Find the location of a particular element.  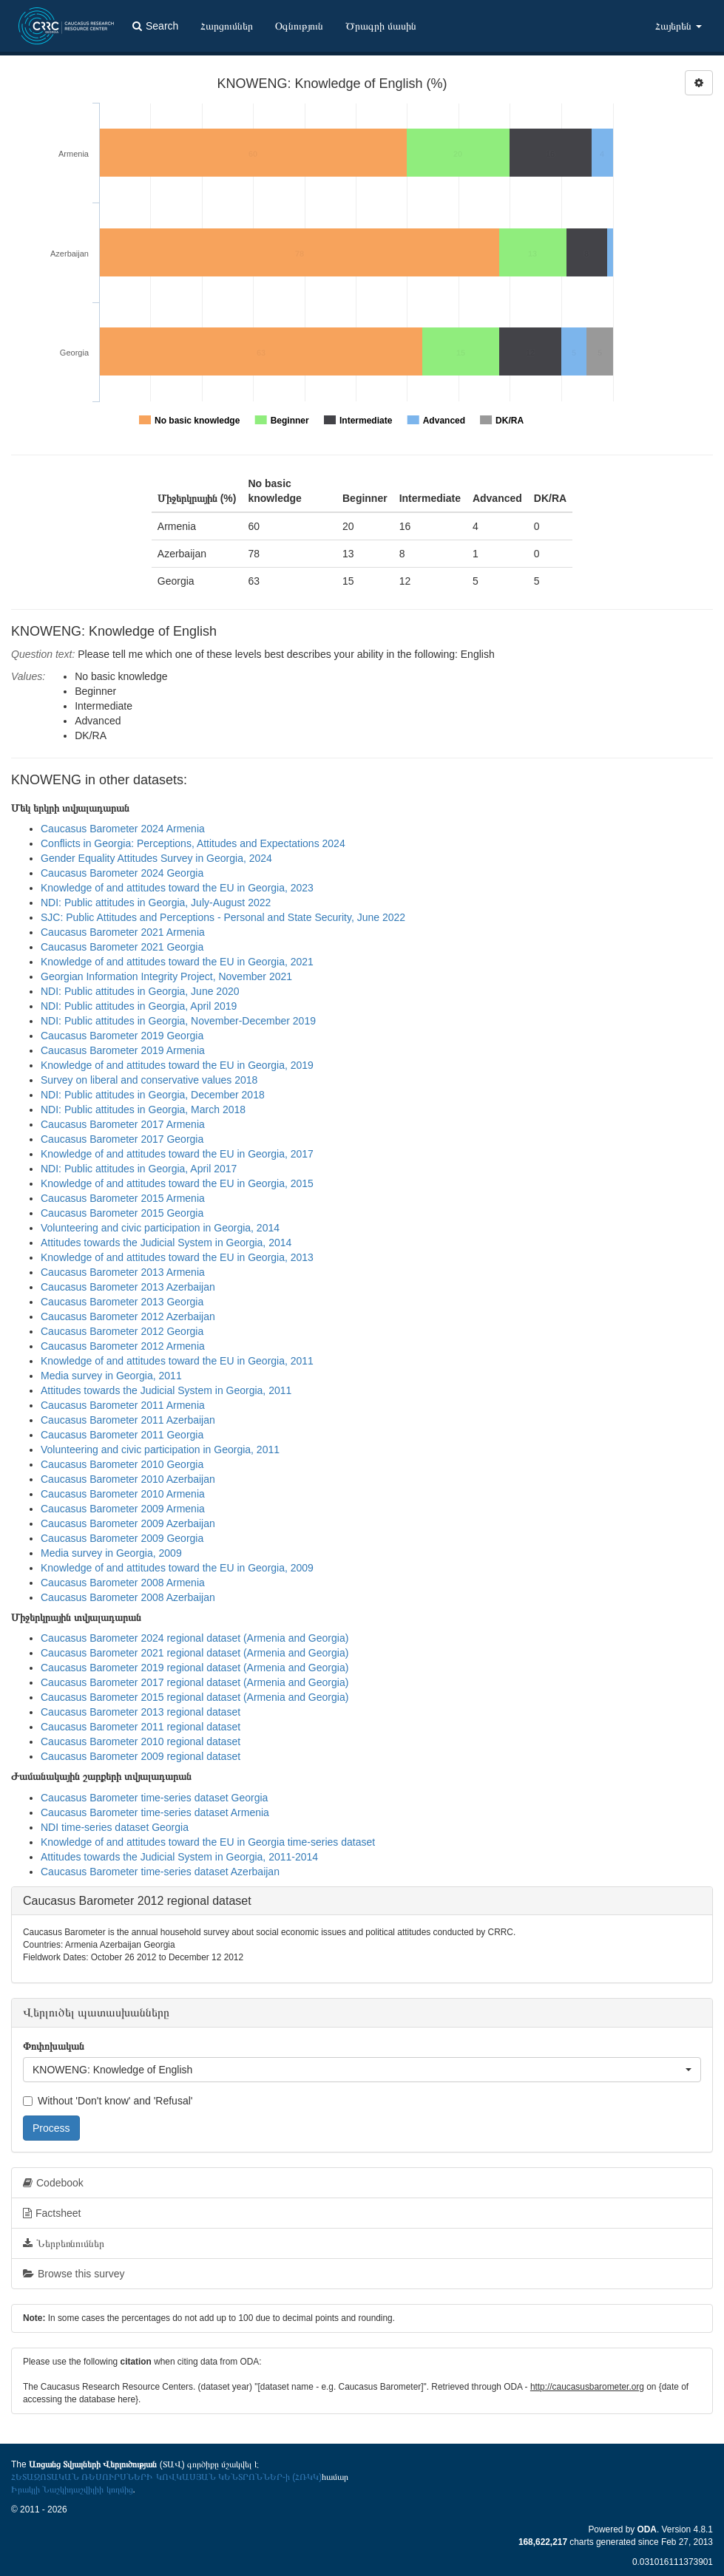

Caucasus Barometer 2019 Armenia is located at coordinates (123, 1050).